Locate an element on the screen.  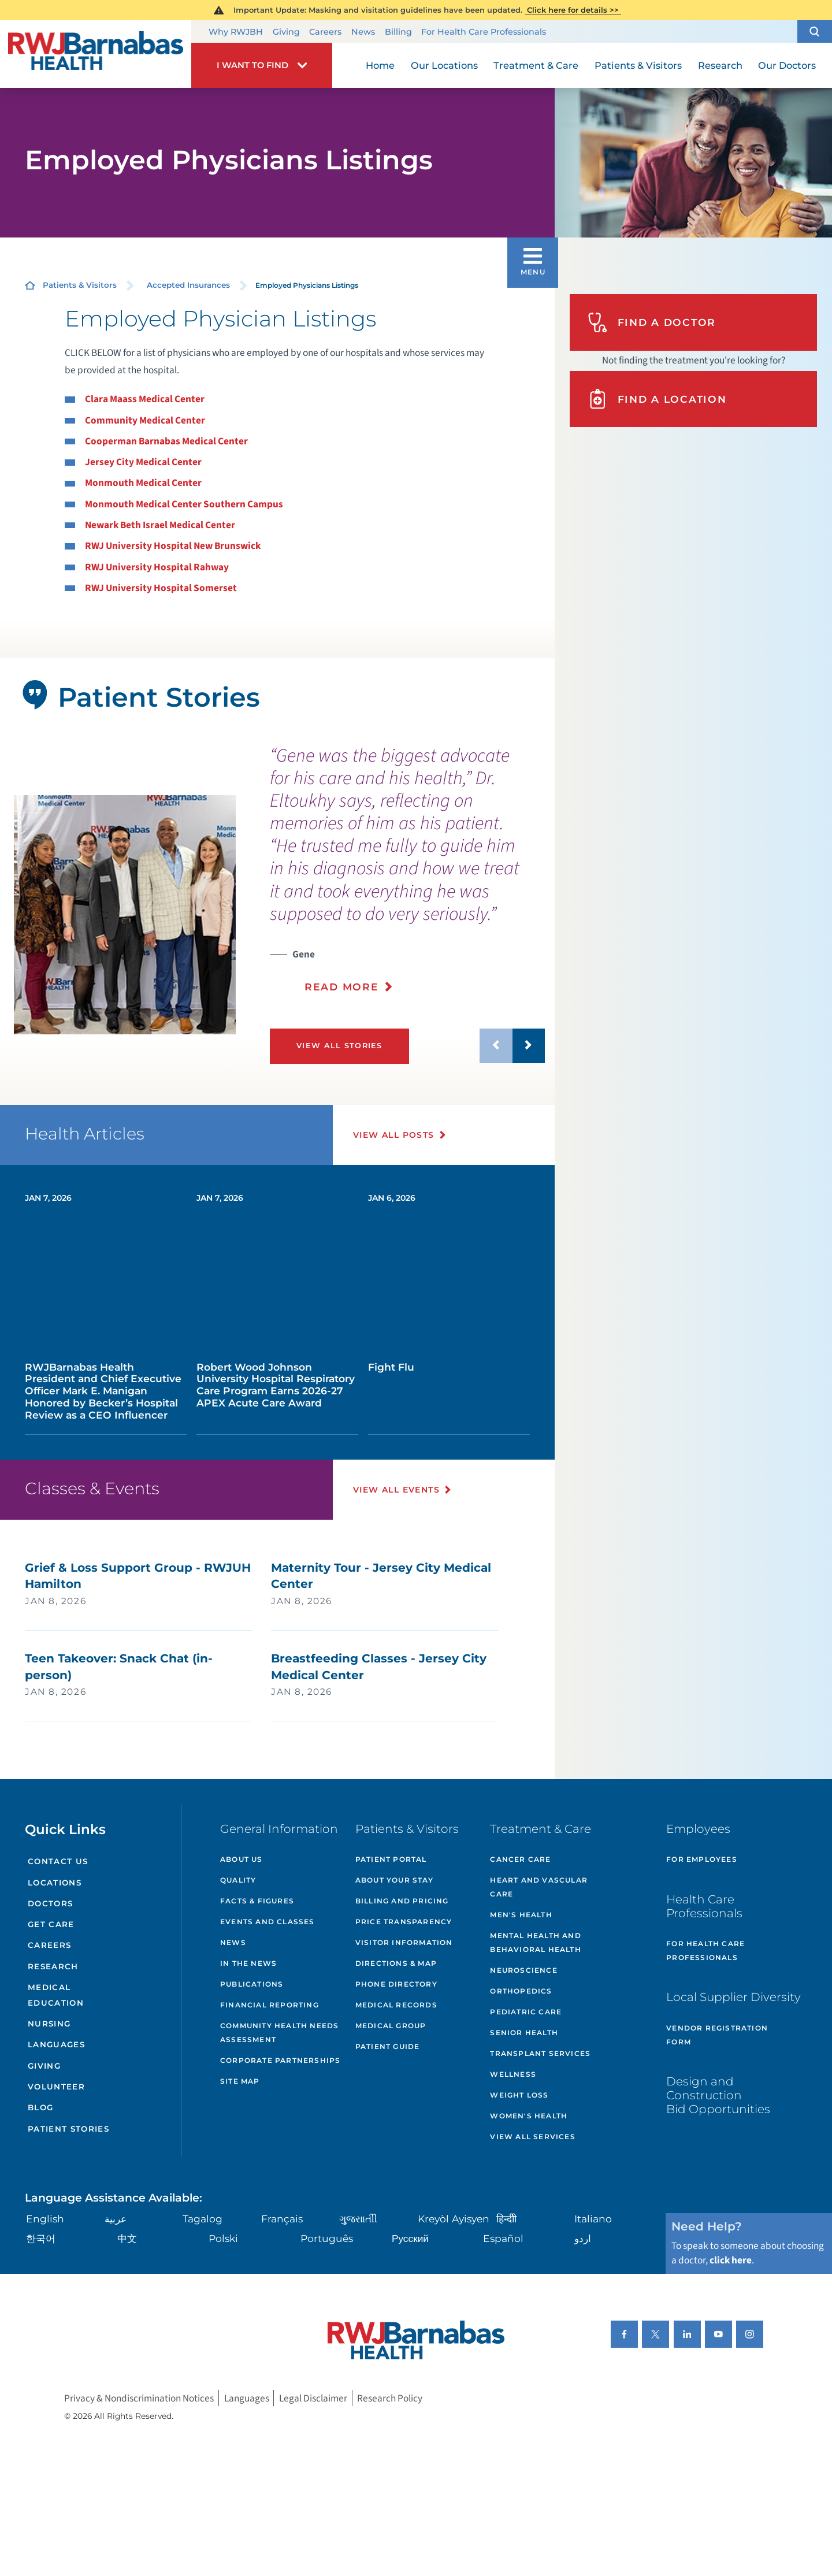
Visitor Information is located at coordinates (404, 1942).